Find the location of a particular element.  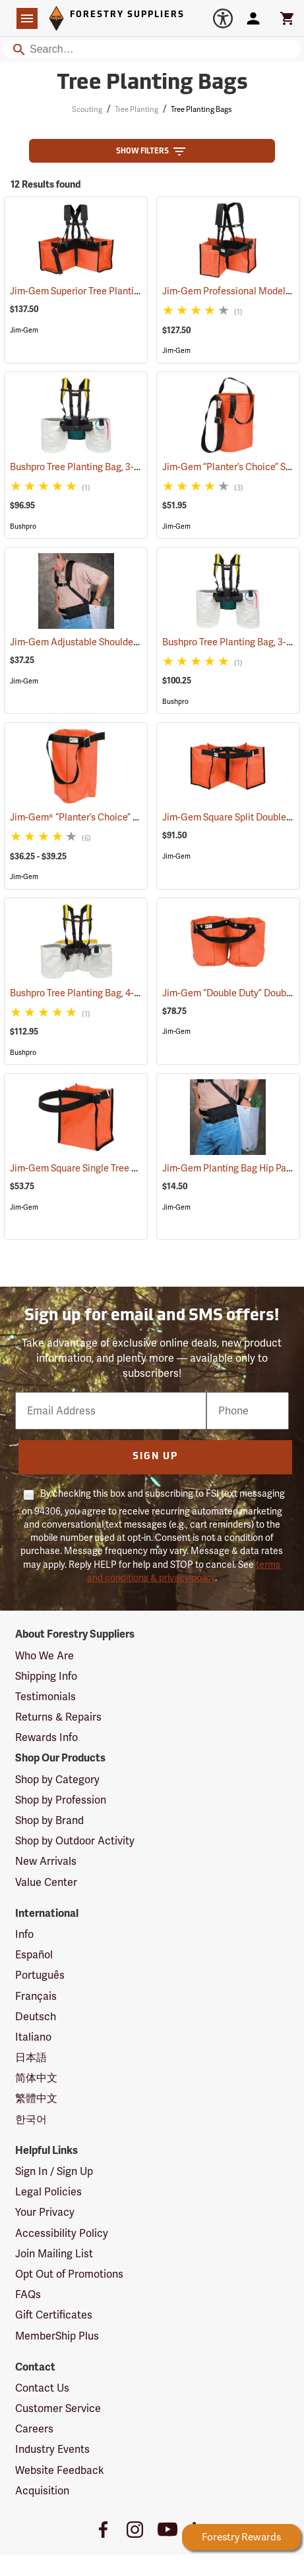

Gift Certificates is located at coordinates (53, 2315).